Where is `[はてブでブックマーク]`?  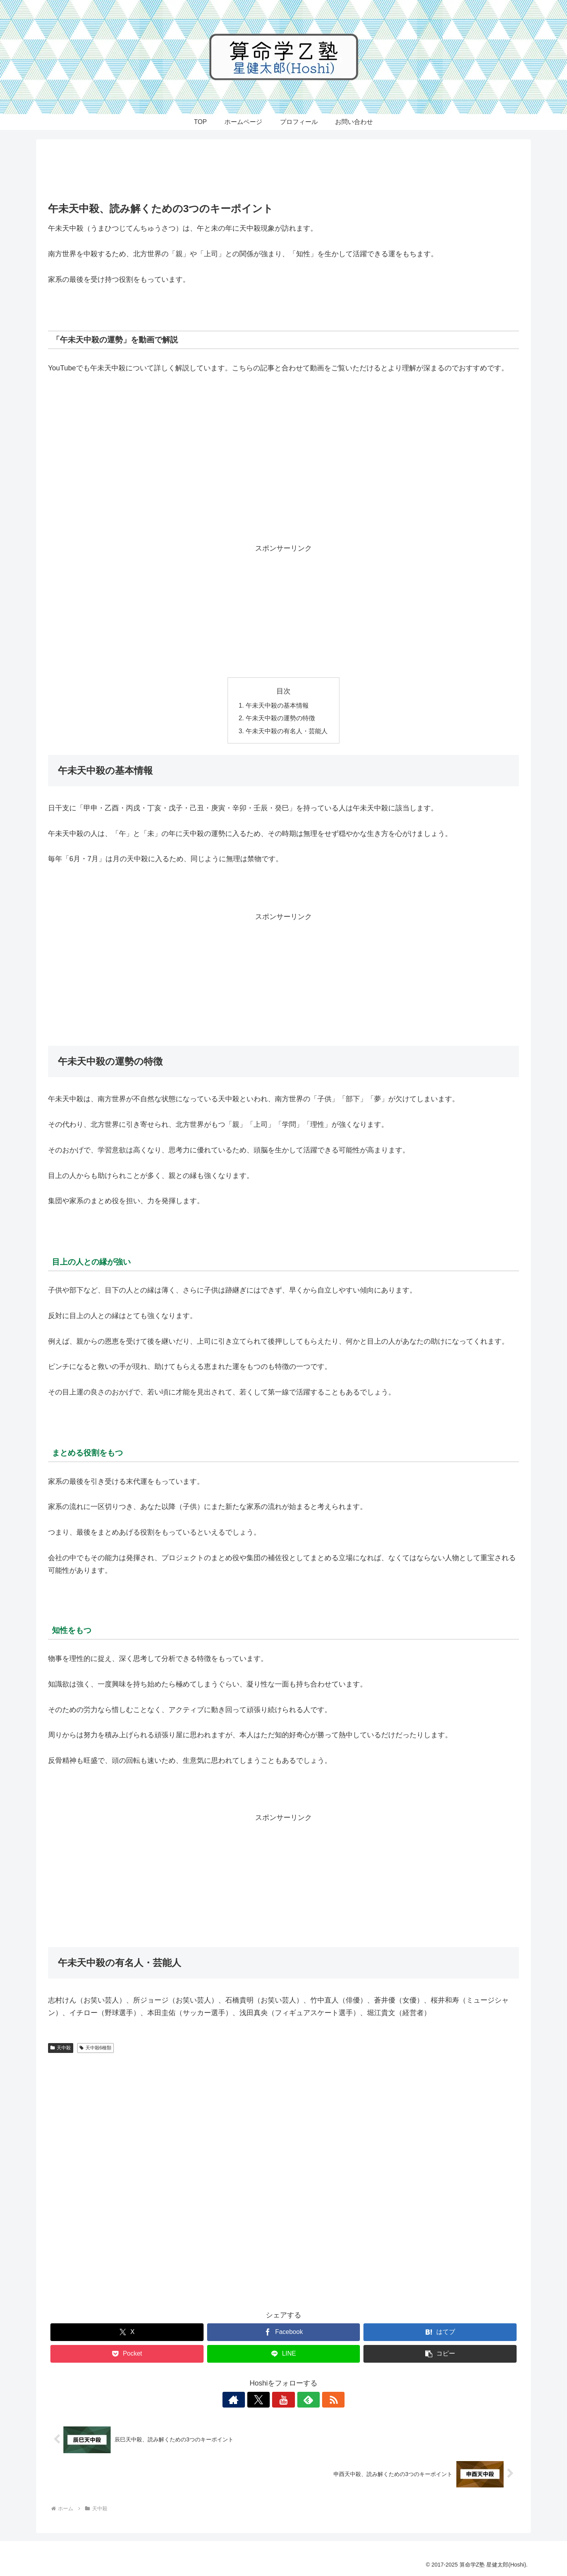
[はてブでブックマーク] is located at coordinates (440, 2332).